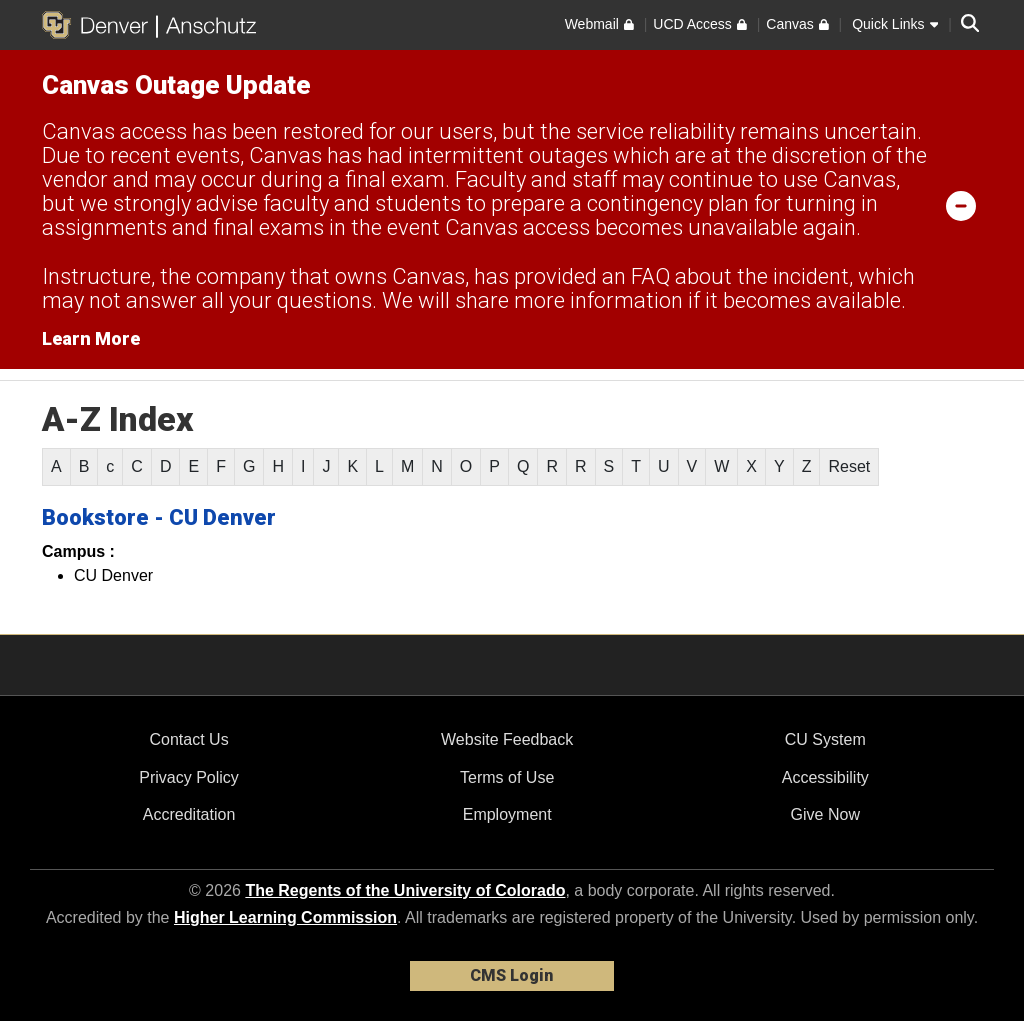  I want to click on CMS Login [link], so click(511, 975).